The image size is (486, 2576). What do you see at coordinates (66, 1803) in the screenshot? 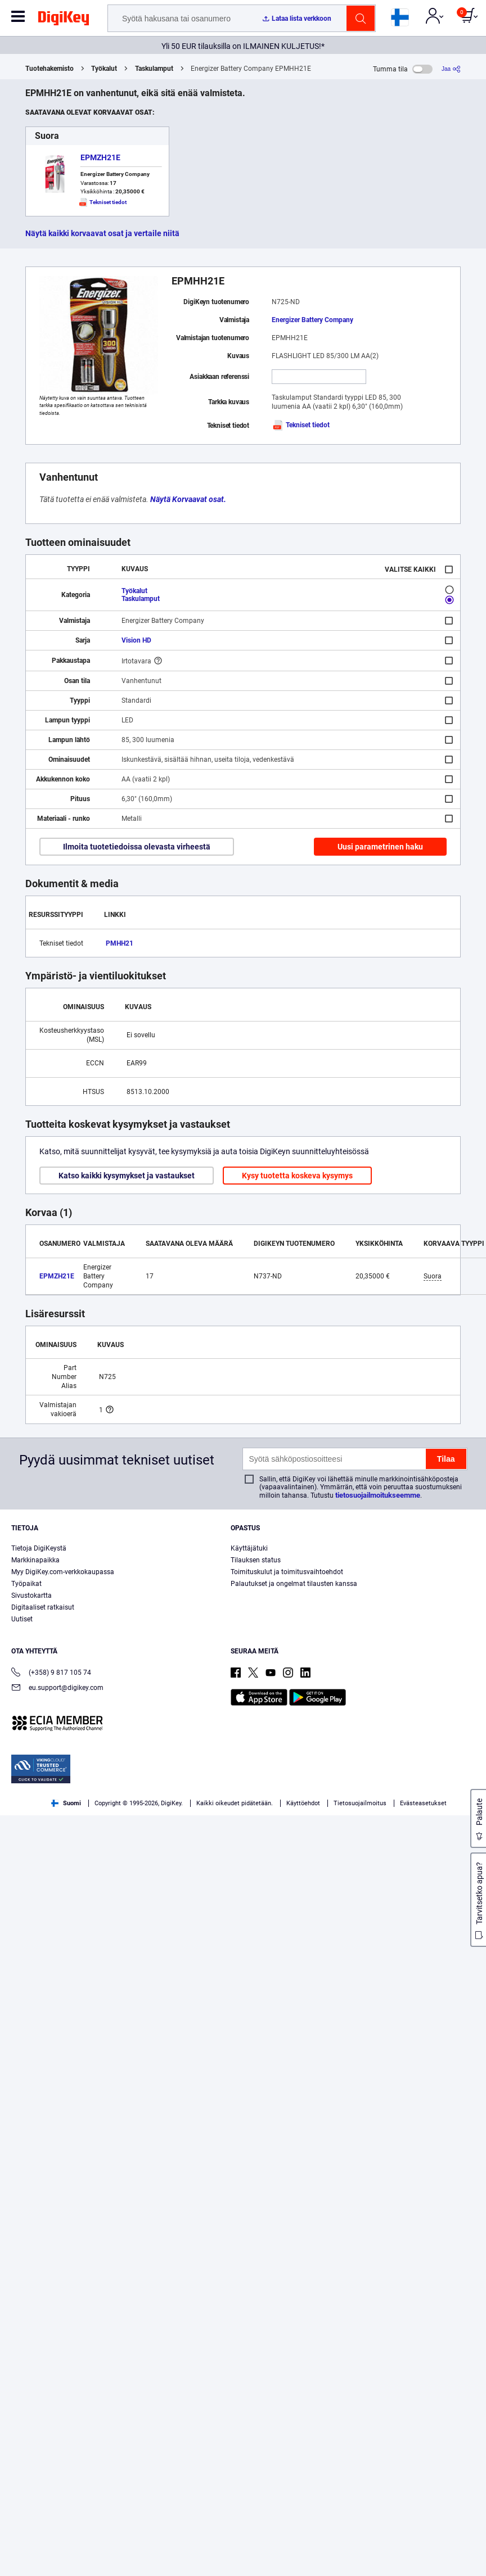
I see `Suomi` at bounding box center [66, 1803].